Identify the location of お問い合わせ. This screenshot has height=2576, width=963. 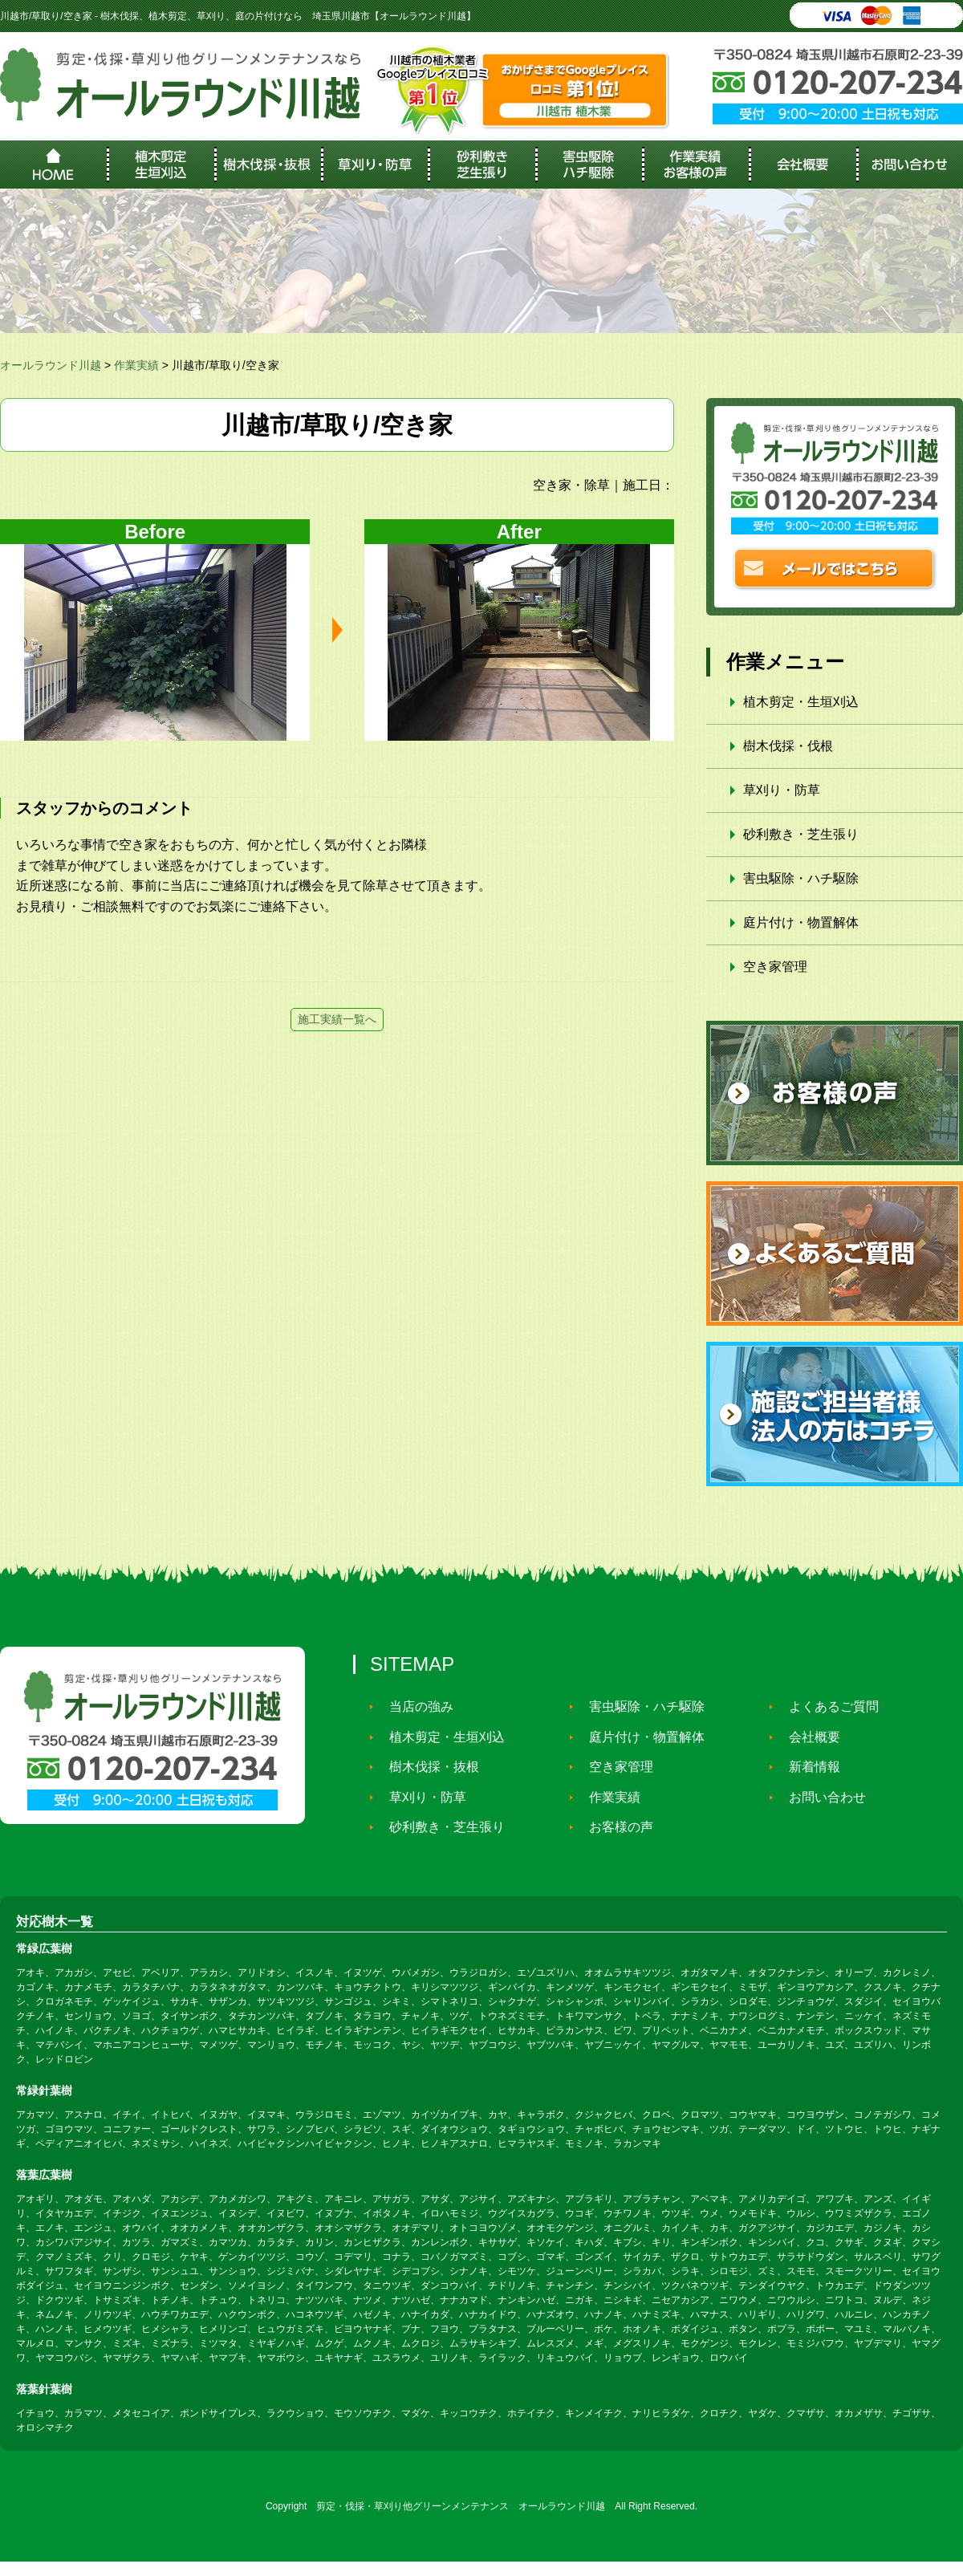
(820, 1796).